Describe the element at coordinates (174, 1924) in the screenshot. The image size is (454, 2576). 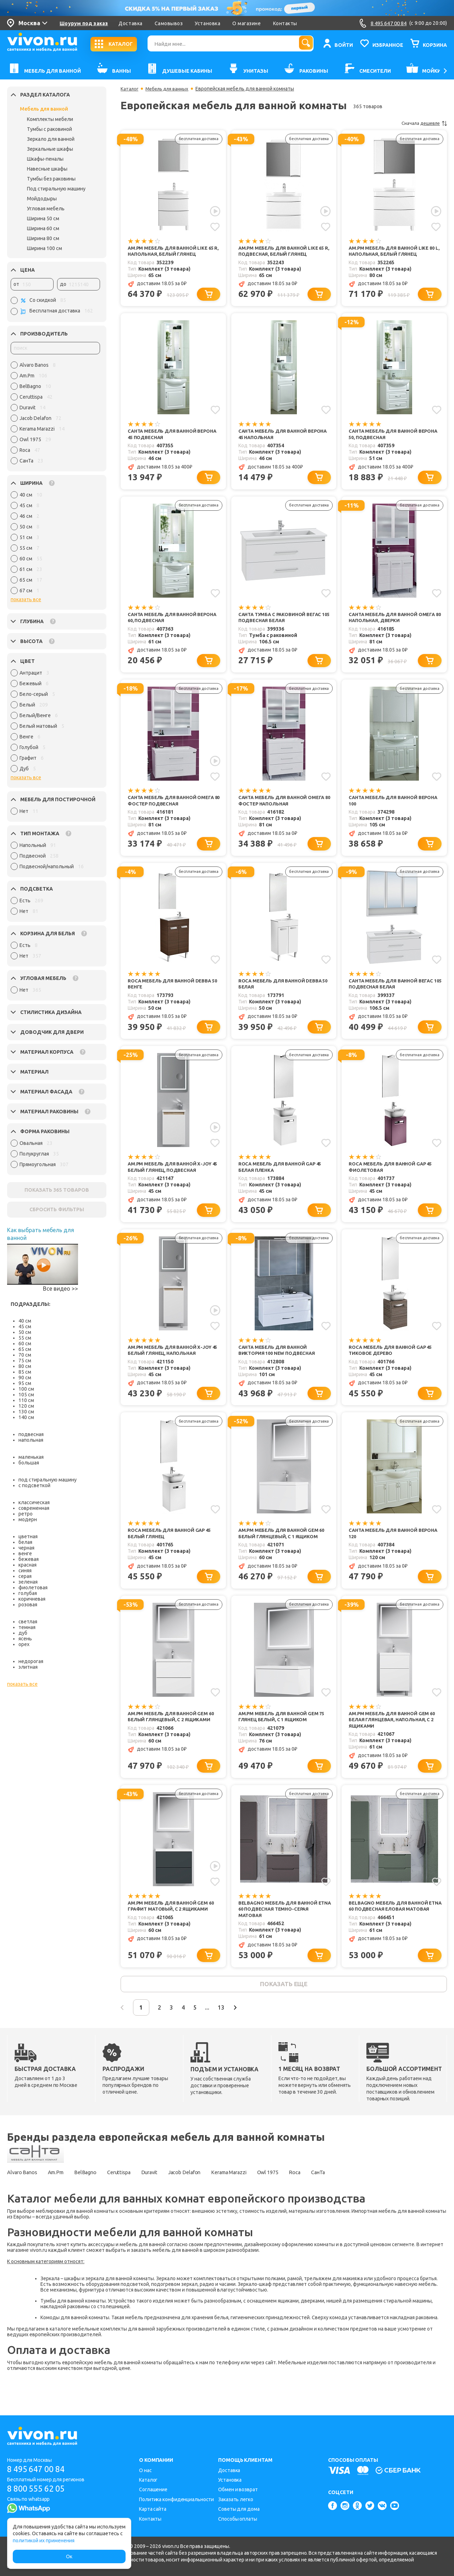
I see `Am.Pm Мебель для ванной Gem 60 графит матовый, с 2 ящиками` at that location.